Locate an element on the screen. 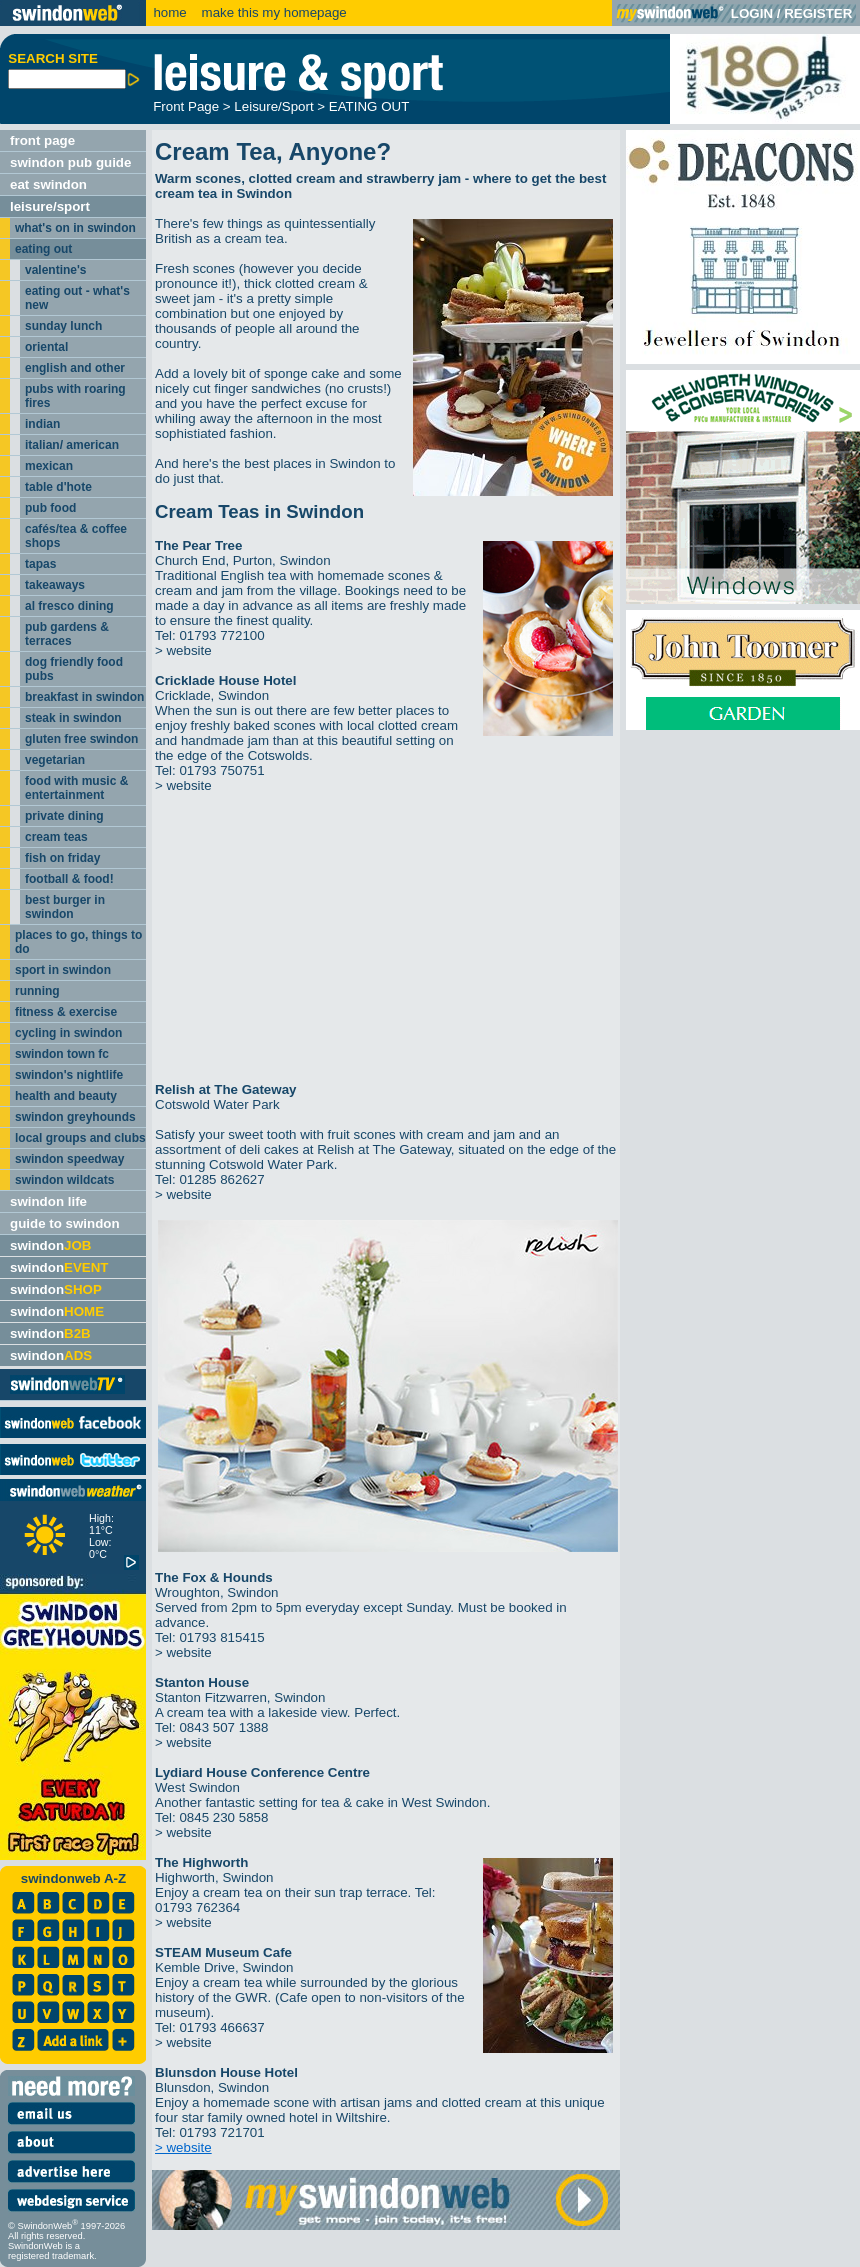 The width and height of the screenshot is (860, 2267). swindon's nightlife is located at coordinates (69, 1075).